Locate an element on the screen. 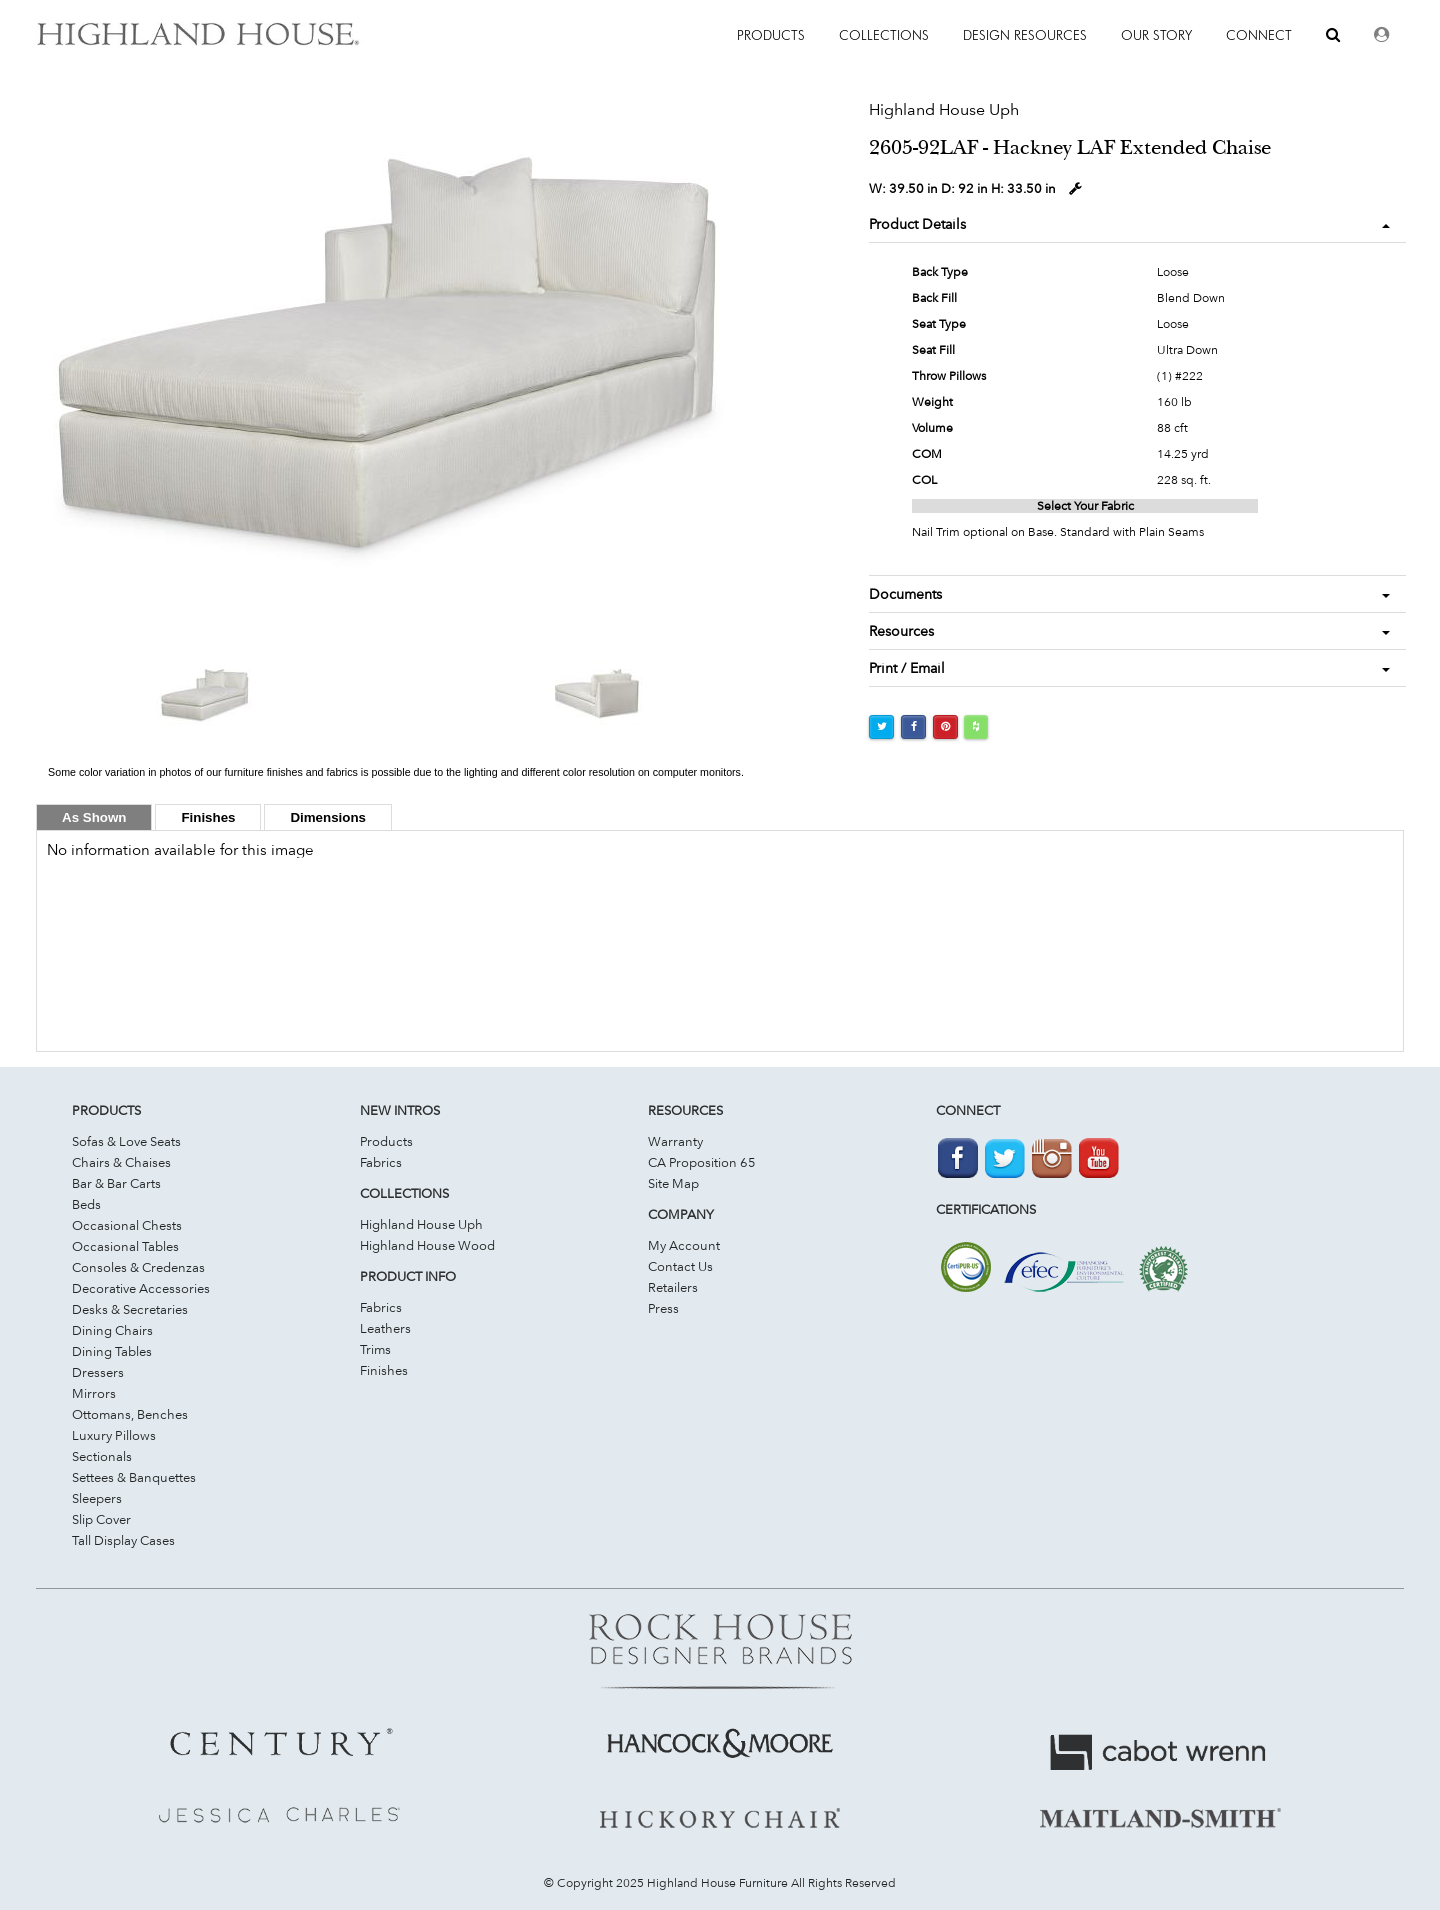 This screenshot has width=1440, height=1910. Warranty is located at coordinates (675, 1141).